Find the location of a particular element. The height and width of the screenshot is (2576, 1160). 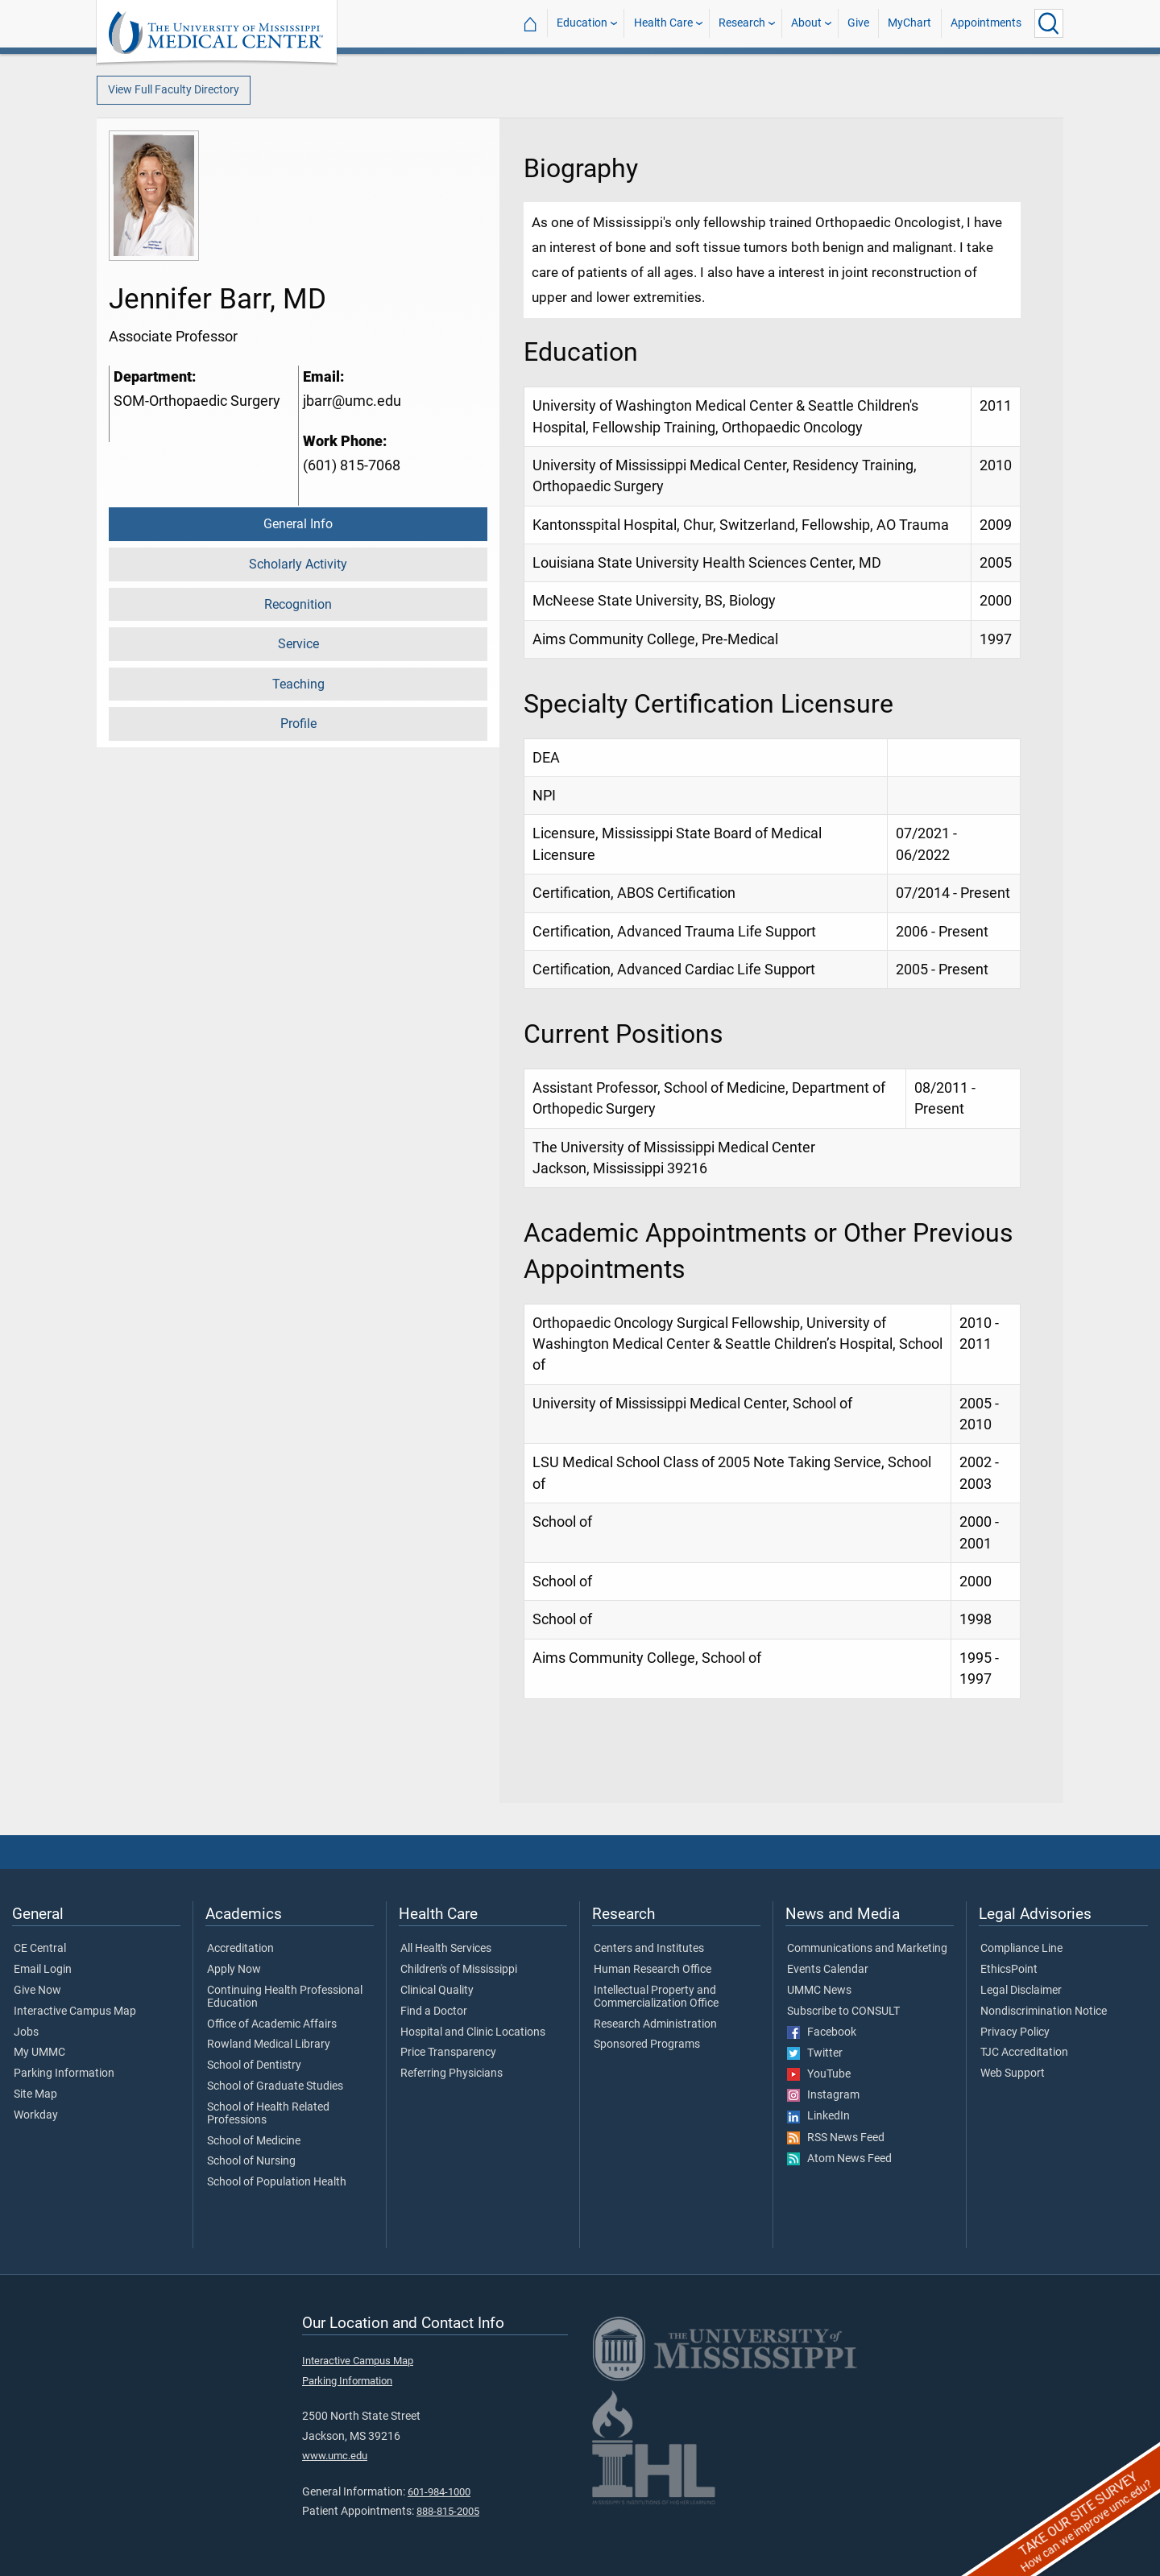

School of Graduate Studies is located at coordinates (275, 2086).